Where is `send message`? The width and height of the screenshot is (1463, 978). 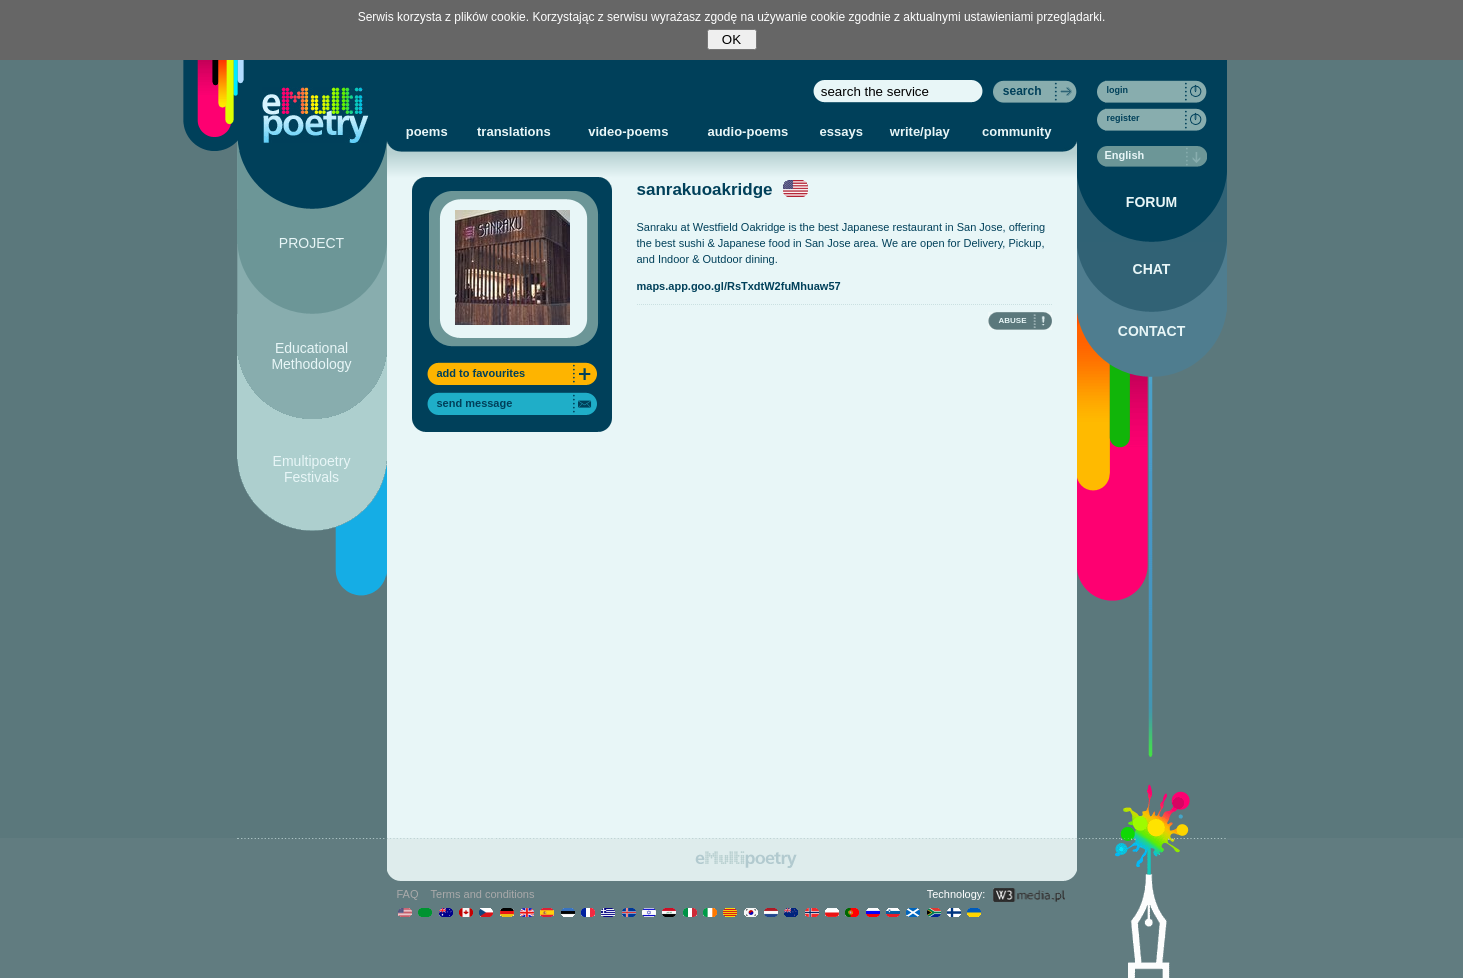
send message is located at coordinates (475, 403).